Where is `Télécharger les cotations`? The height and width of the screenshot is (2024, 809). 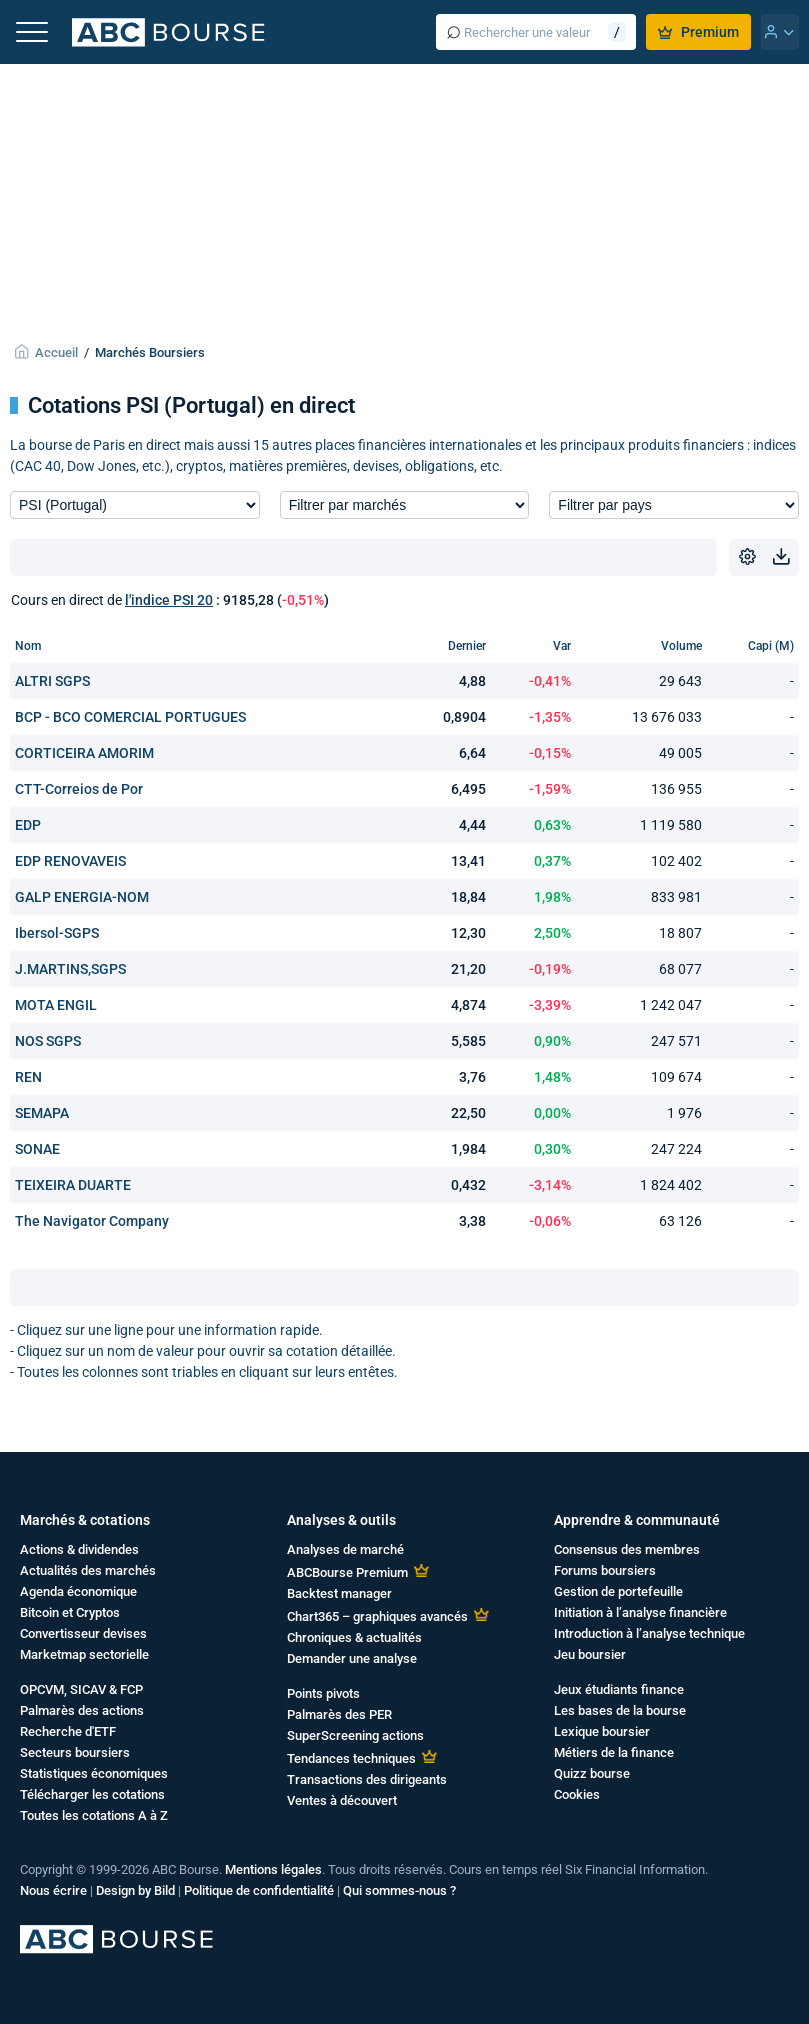
Télécharger les cotations is located at coordinates (92, 1794).